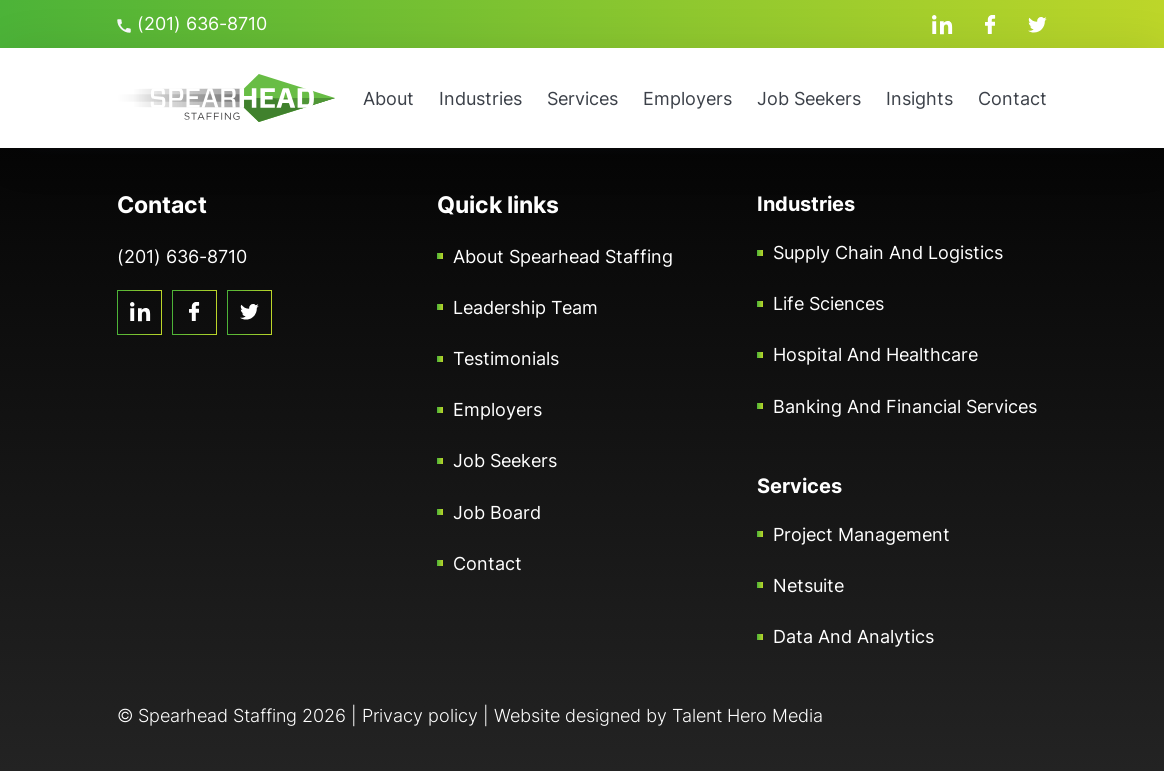  Describe the element at coordinates (875, 354) in the screenshot. I see `Hospital and Healthcare` at that location.